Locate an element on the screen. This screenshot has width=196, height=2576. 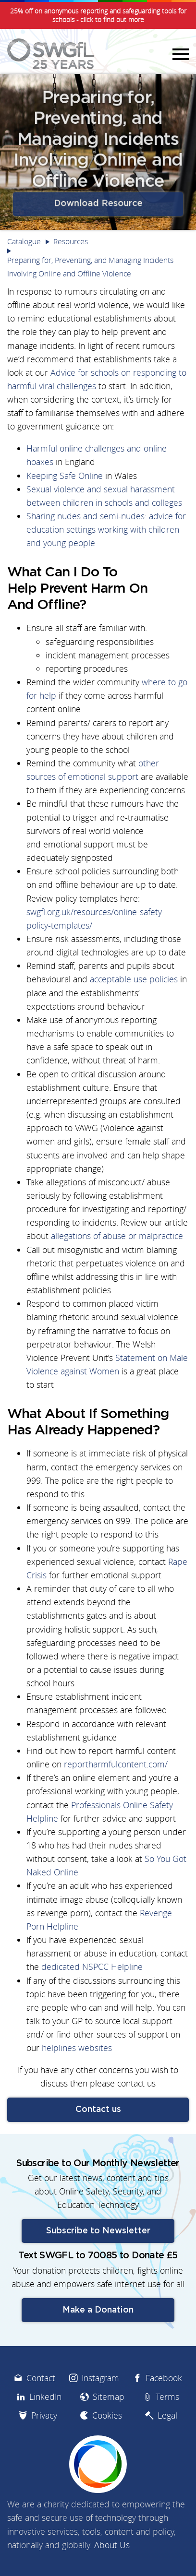
Menu is located at coordinates (179, 53).